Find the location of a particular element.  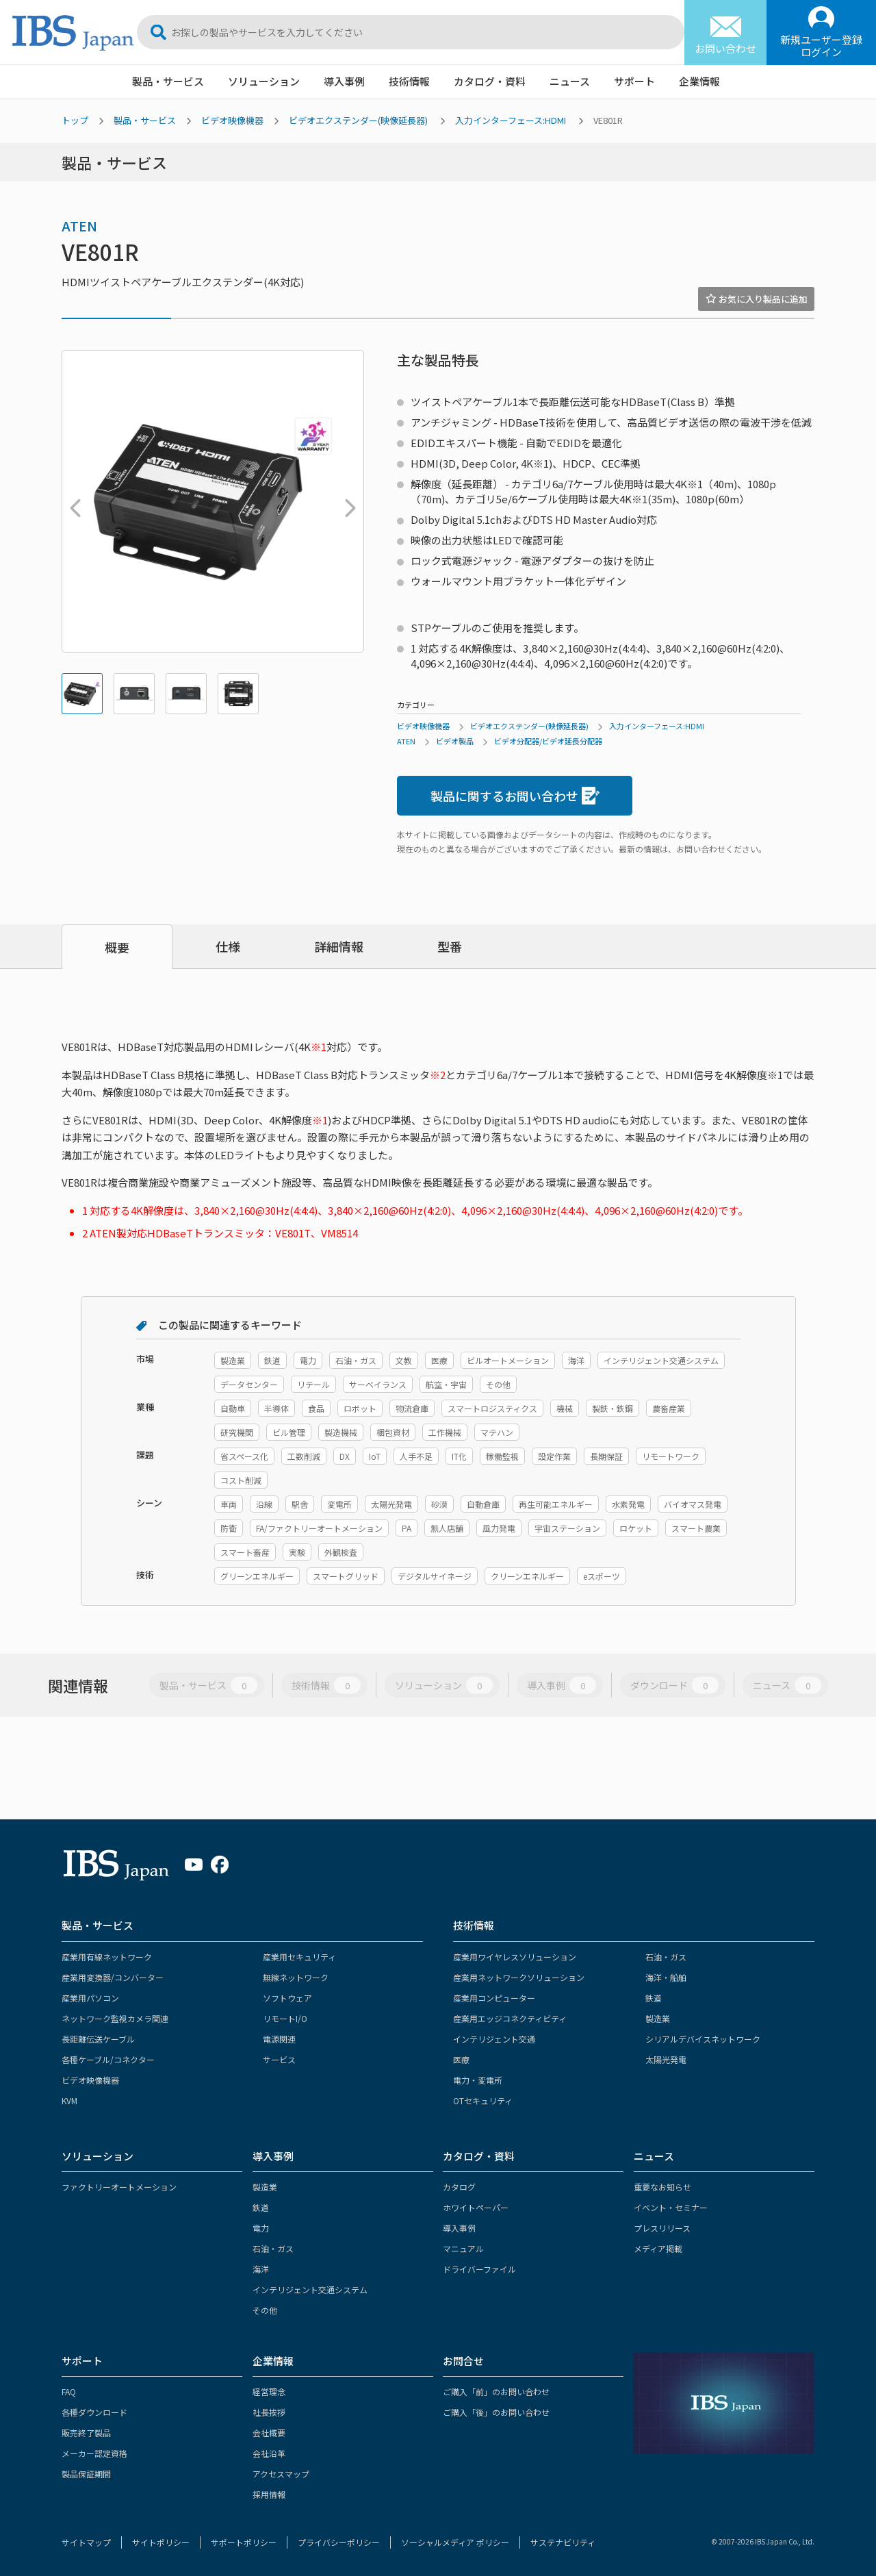

Next is located at coordinates (347, 501).